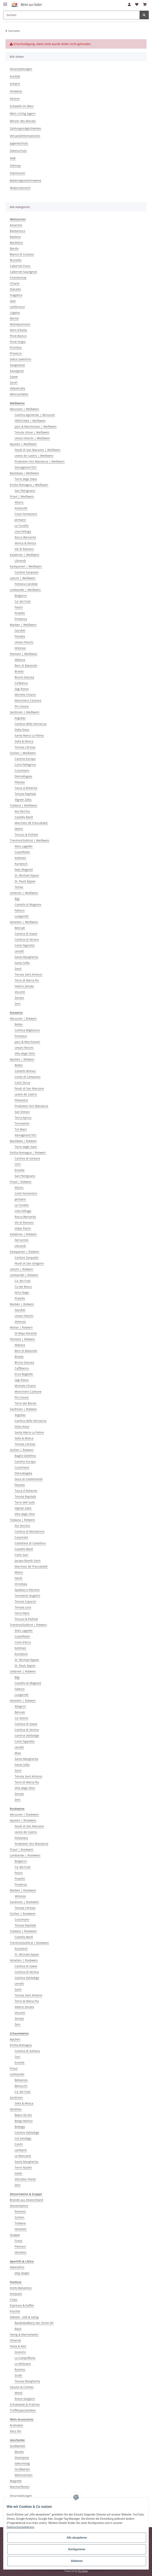  I want to click on Tenuta Caparzo, so click(25, 1601).